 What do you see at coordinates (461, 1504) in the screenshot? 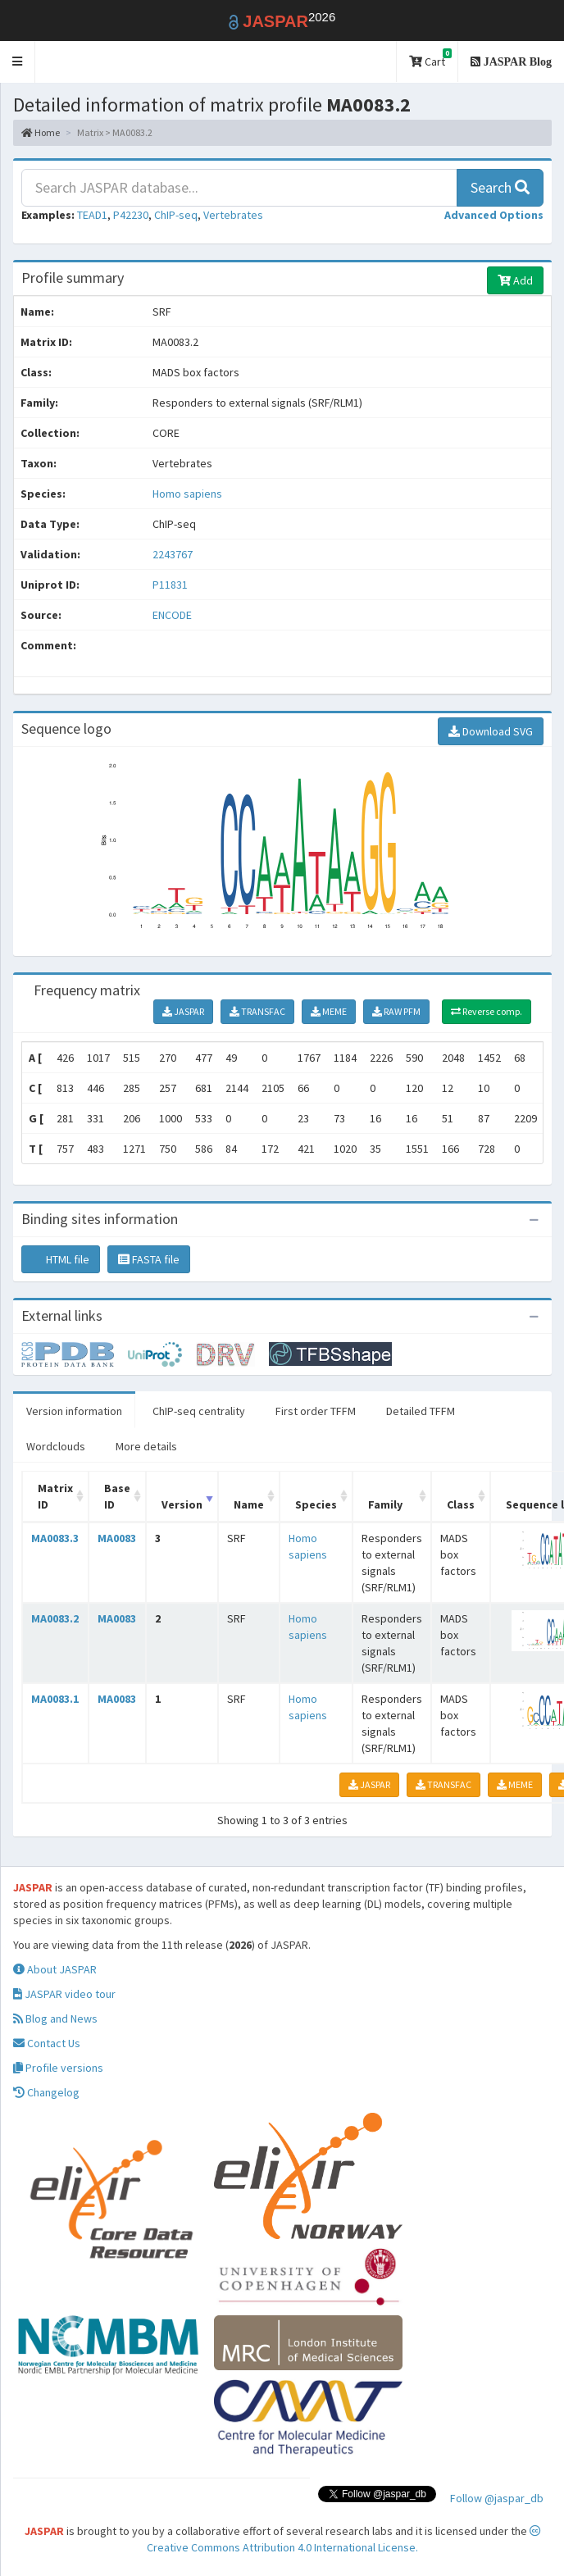
I see `Class [Class: activate to sort column ascending]` at bounding box center [461, 1504].